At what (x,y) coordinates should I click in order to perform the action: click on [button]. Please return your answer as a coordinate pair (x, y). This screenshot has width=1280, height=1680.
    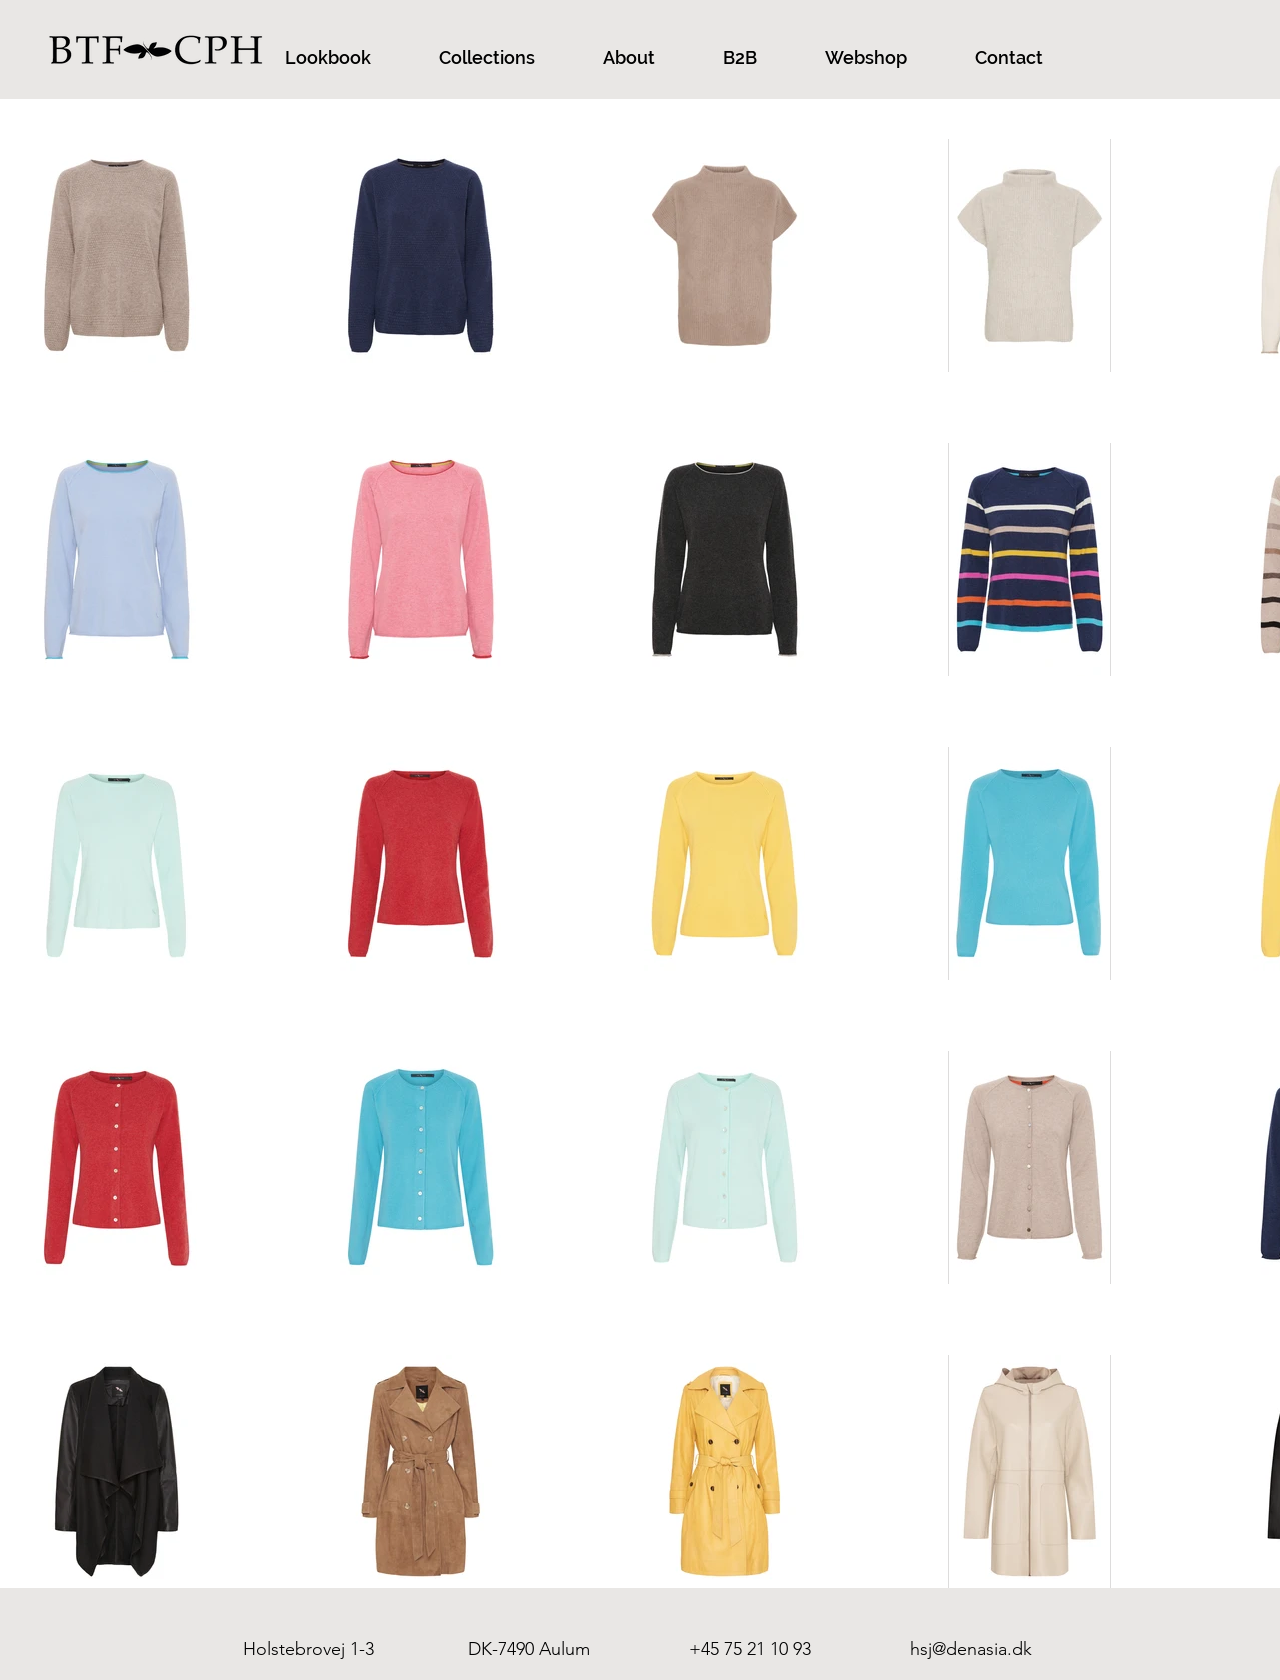
    Looking at the image, I should click on (328, 57).